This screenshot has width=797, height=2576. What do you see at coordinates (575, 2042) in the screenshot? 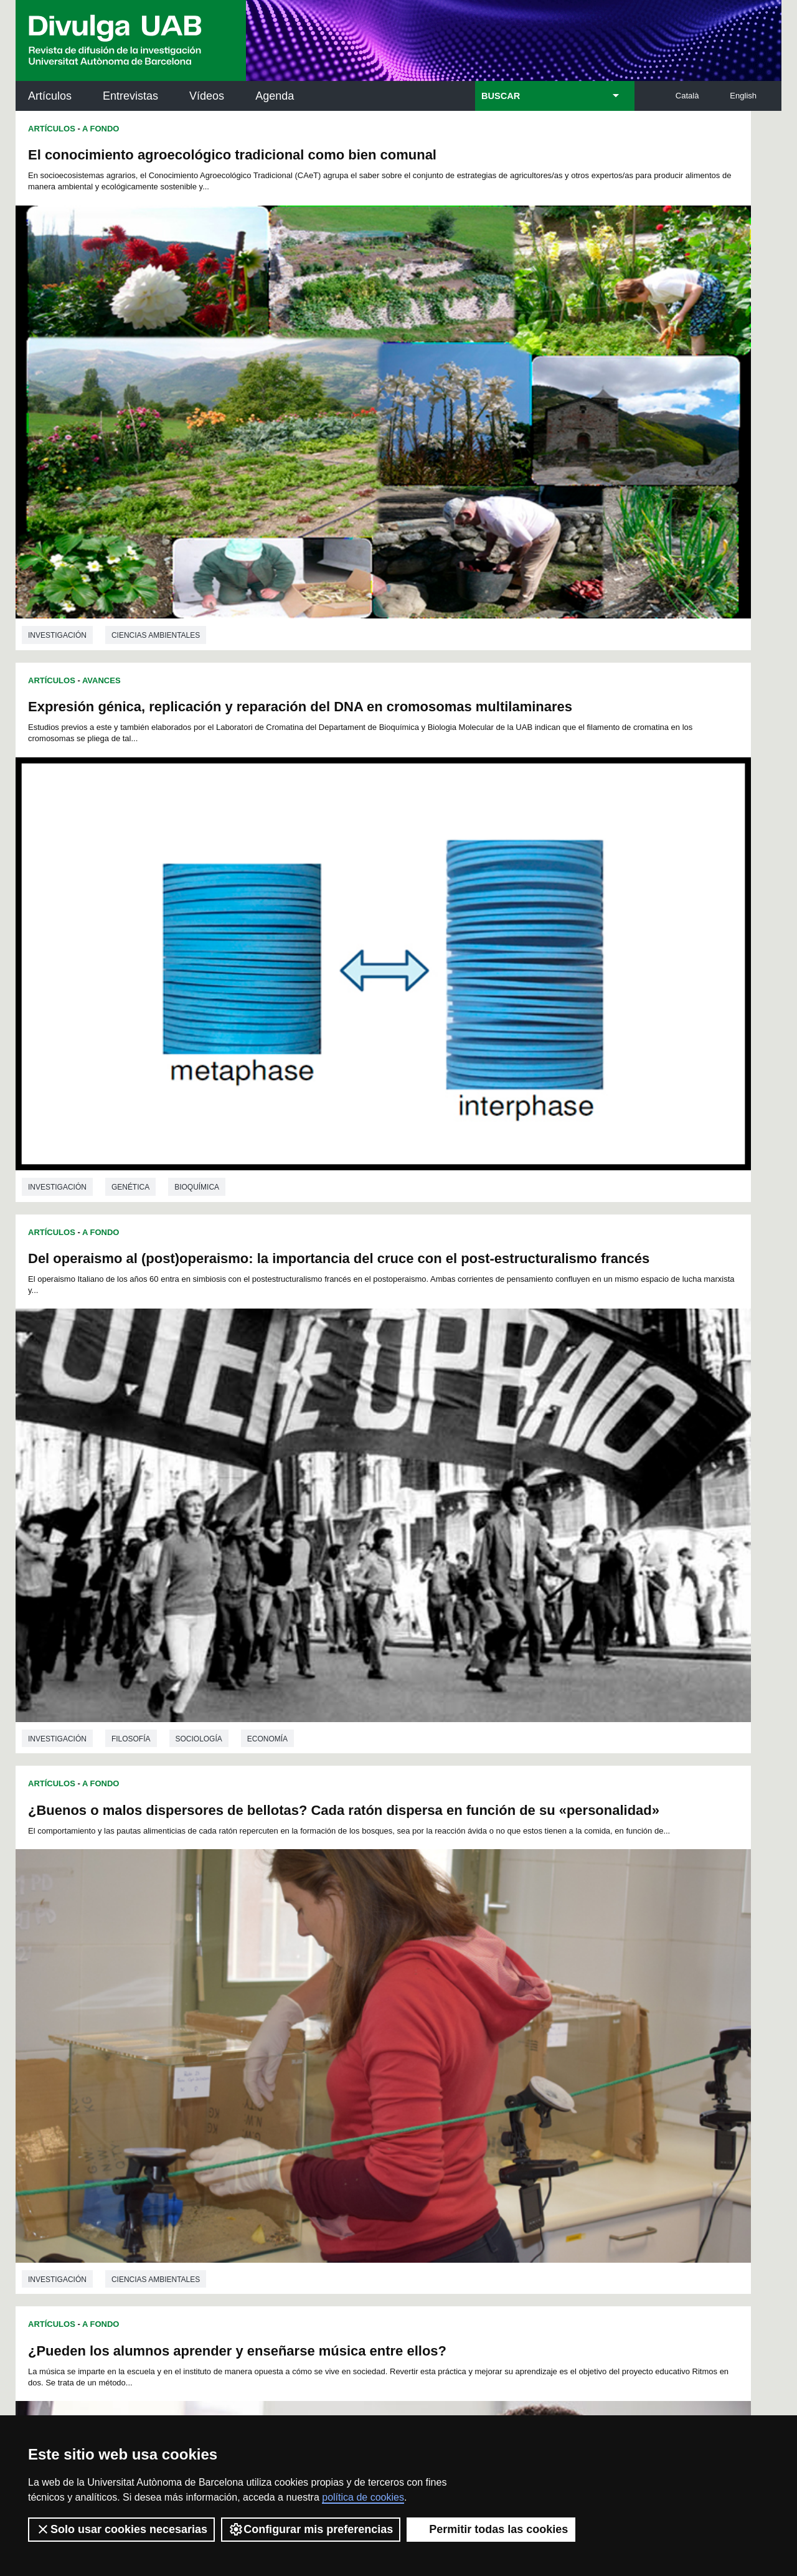
I see `167` at bounding box center [575, 2042].